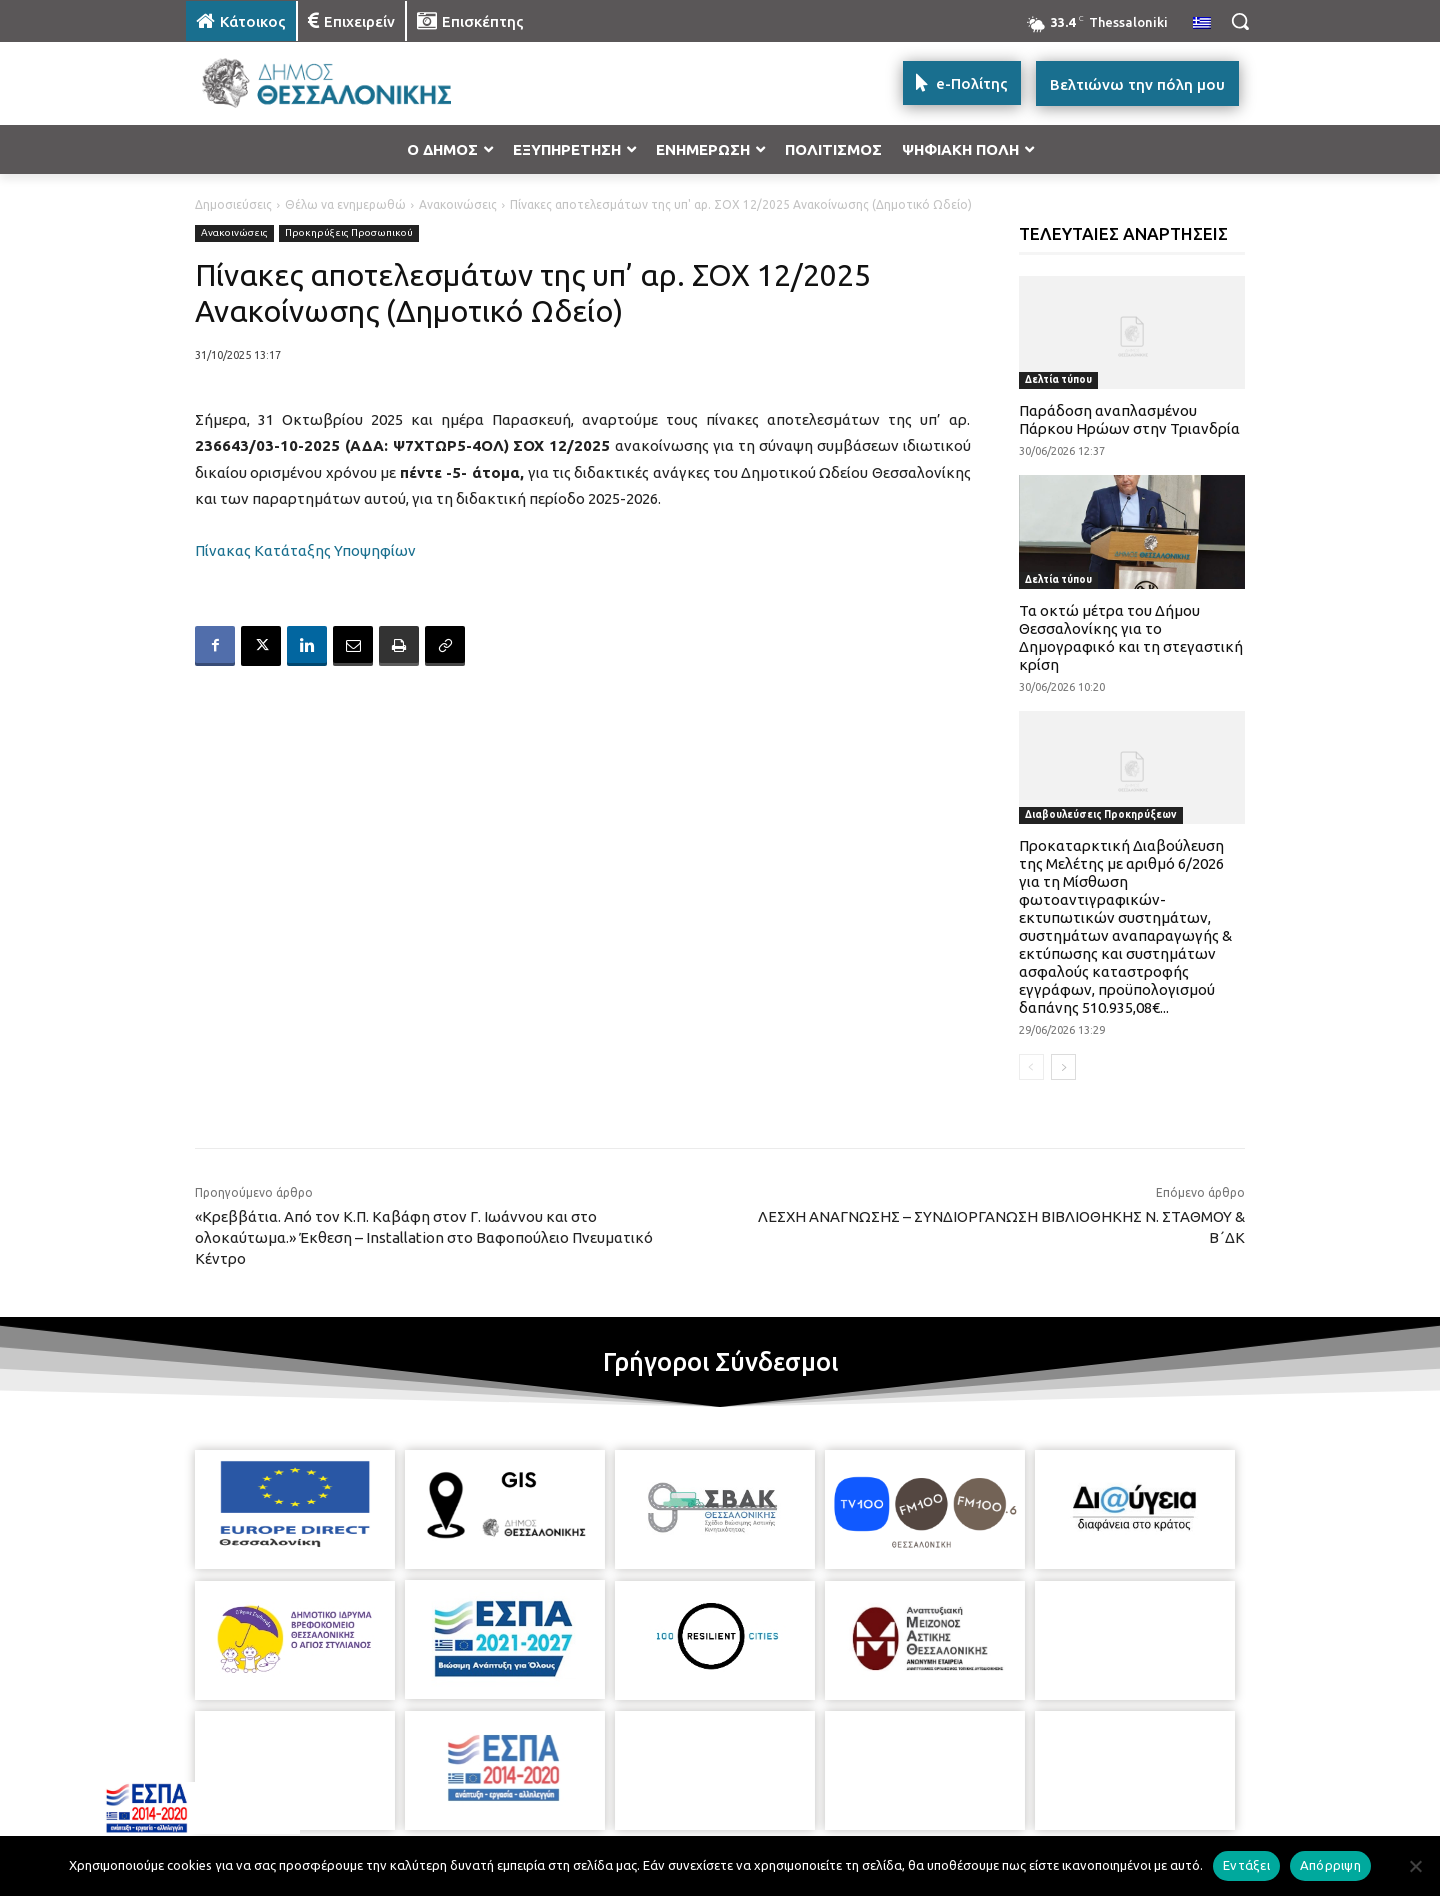 This screenshot has width=1440, height=1896. I want to click on Τα οκτώ μέτρα του Δήμου Θεσσαλονίκης για το Δημογραφικό και τη στεγαστική κρίση, so click(1131, 637).